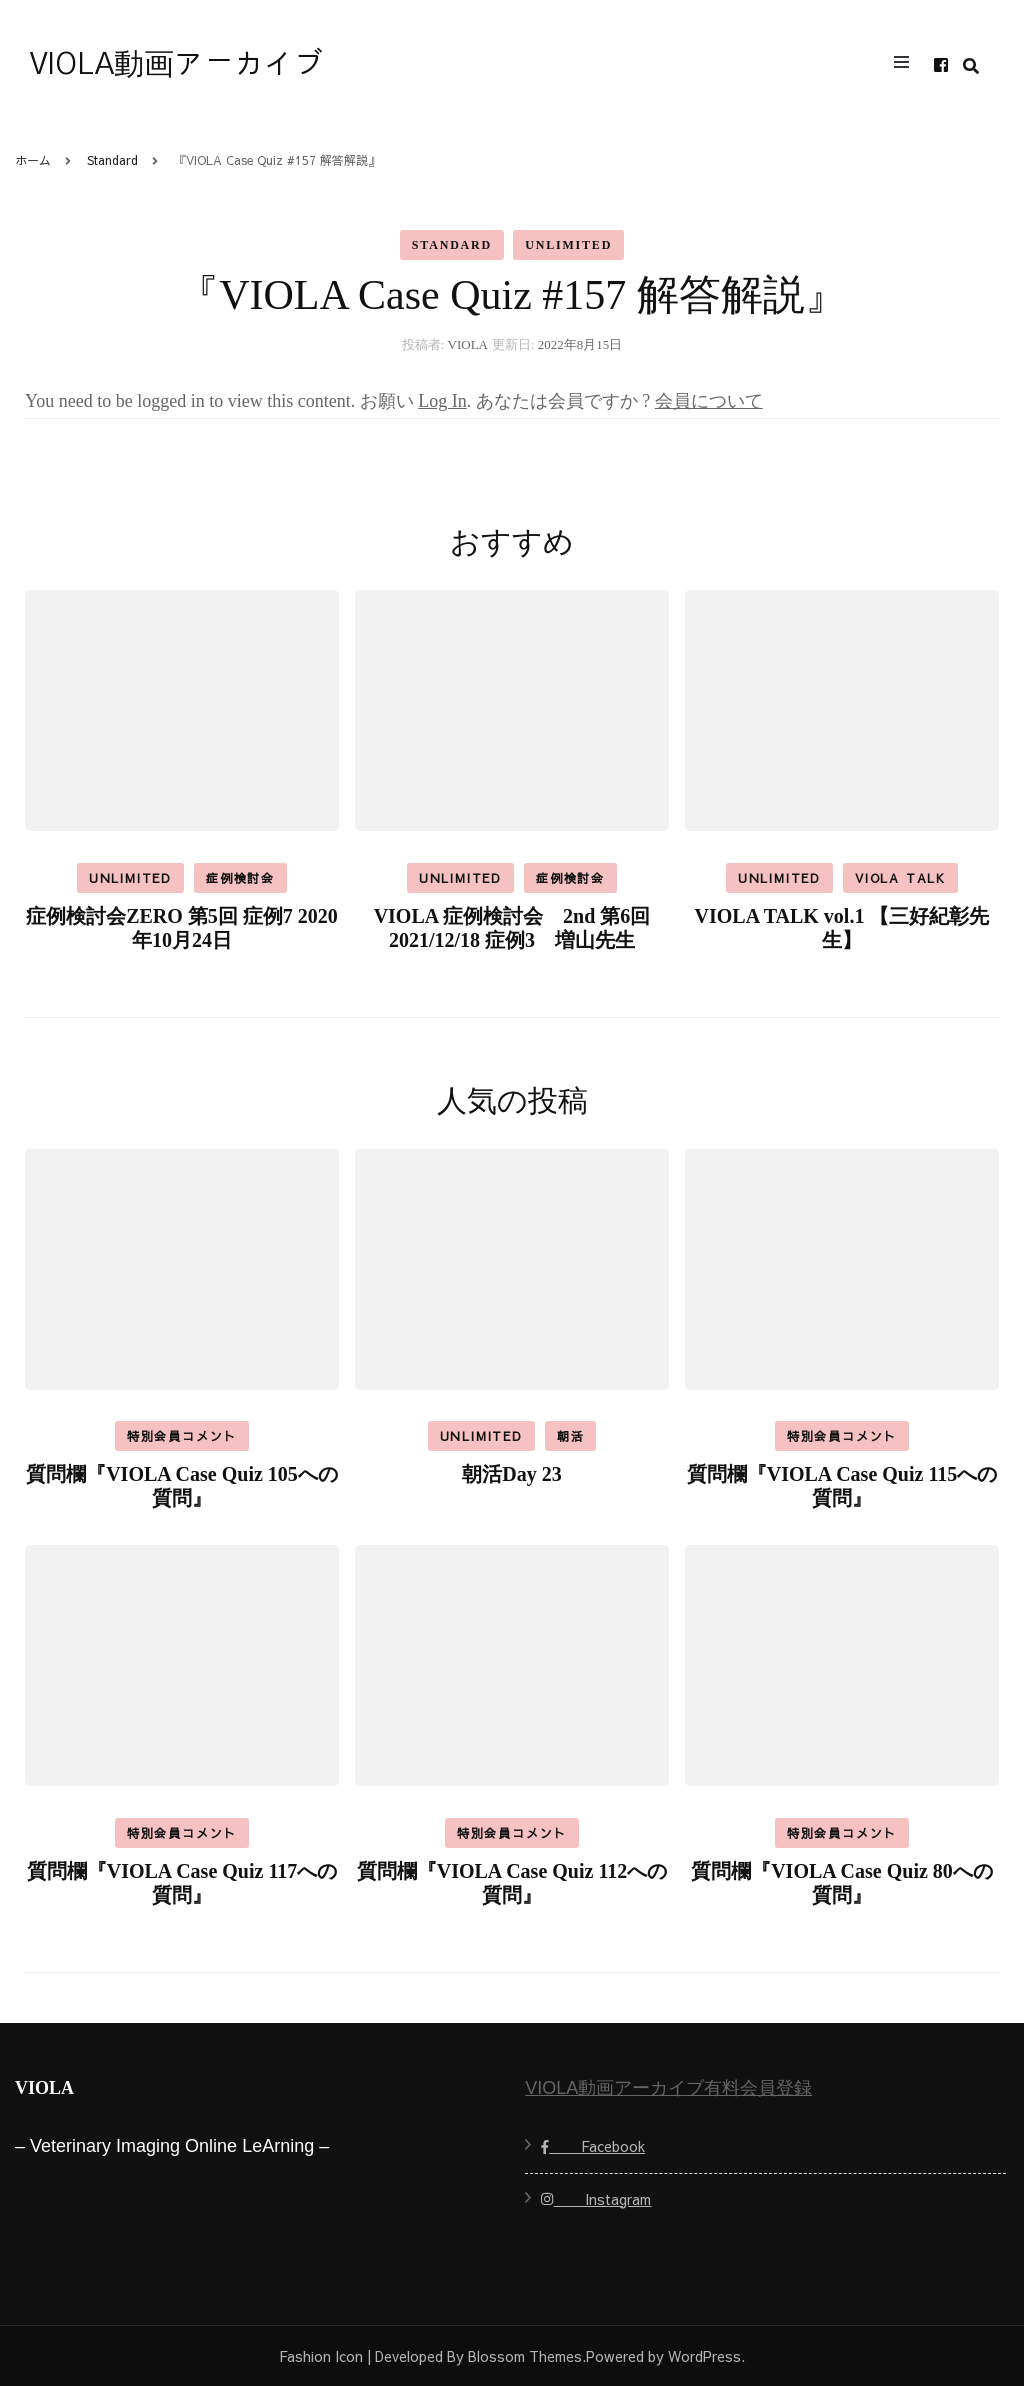 The height and width of the screenshot is (2386, 1024). Describe the element at coordinates (568, 245) in the screenshot. I see `Unlimited` at that location.